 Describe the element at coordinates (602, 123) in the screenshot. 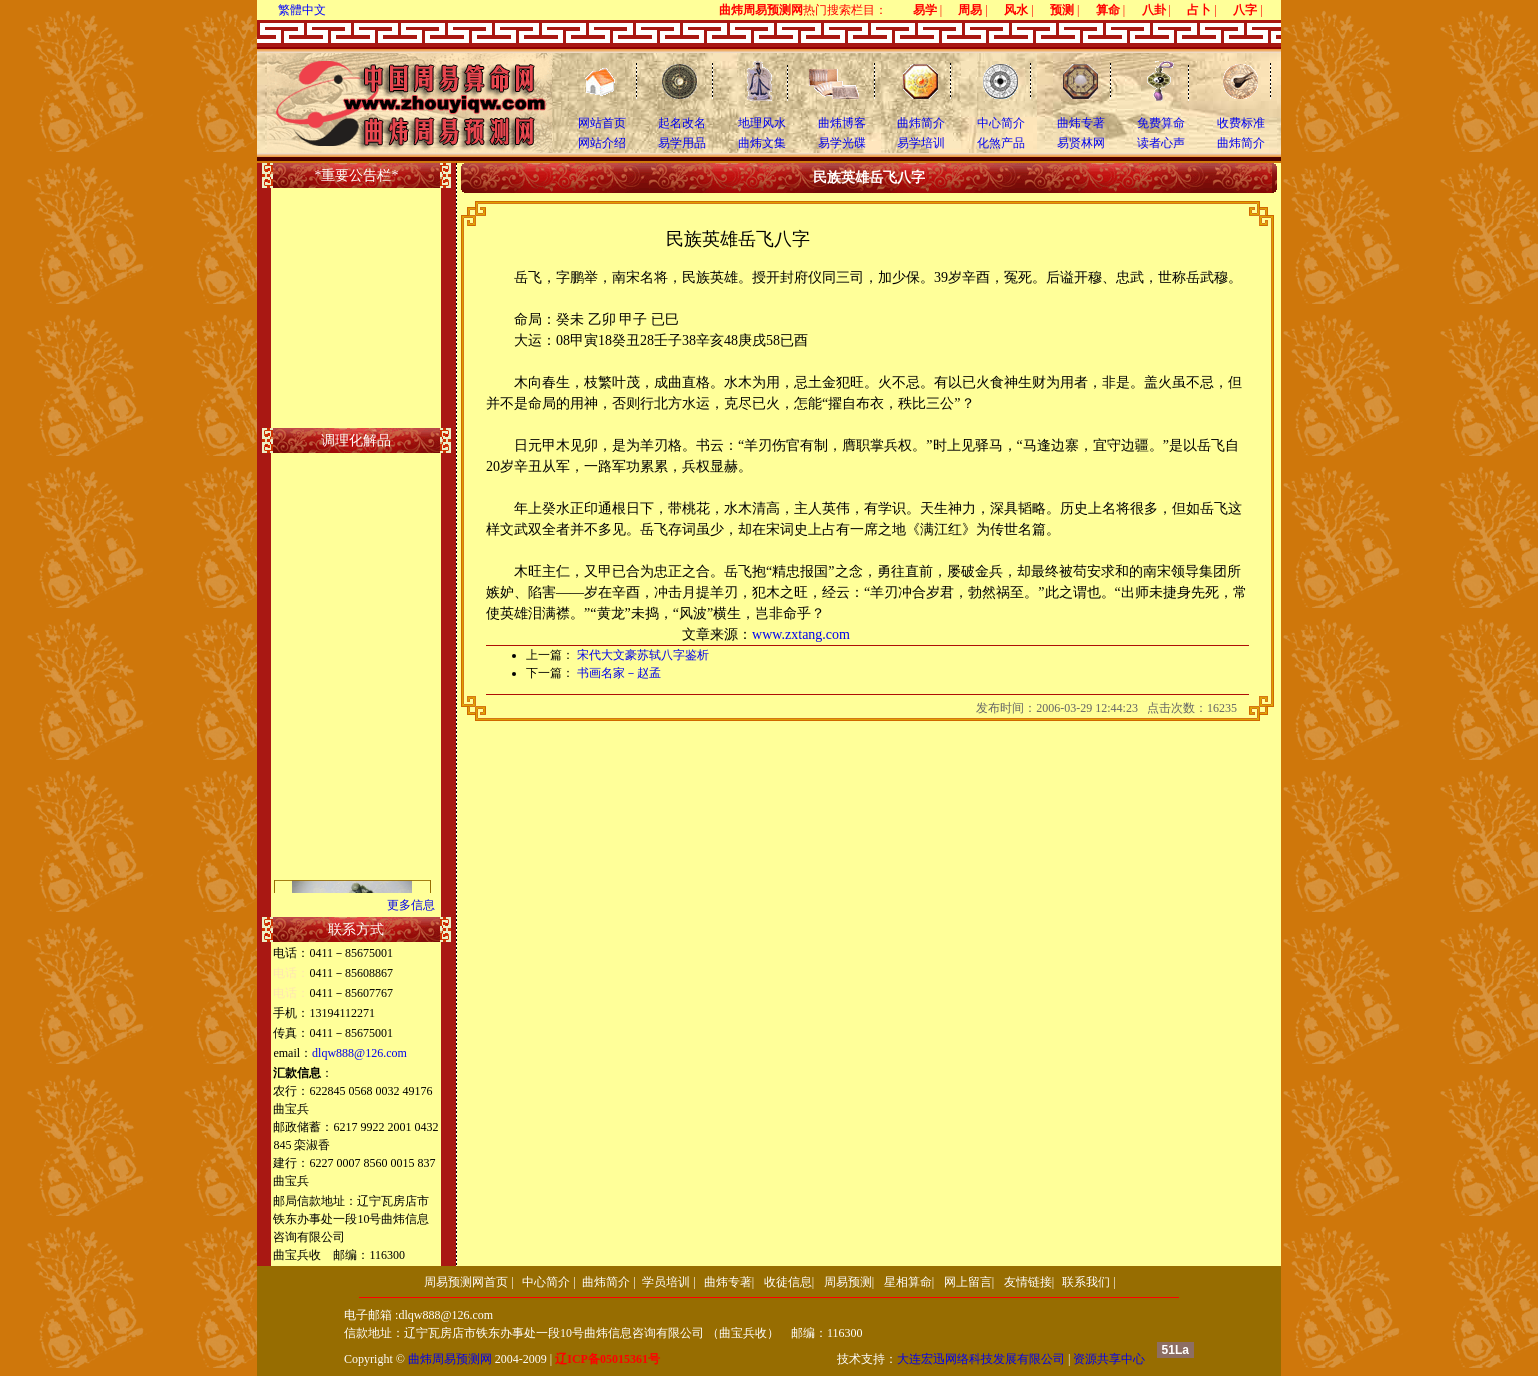

I see `网站首页` at that location.